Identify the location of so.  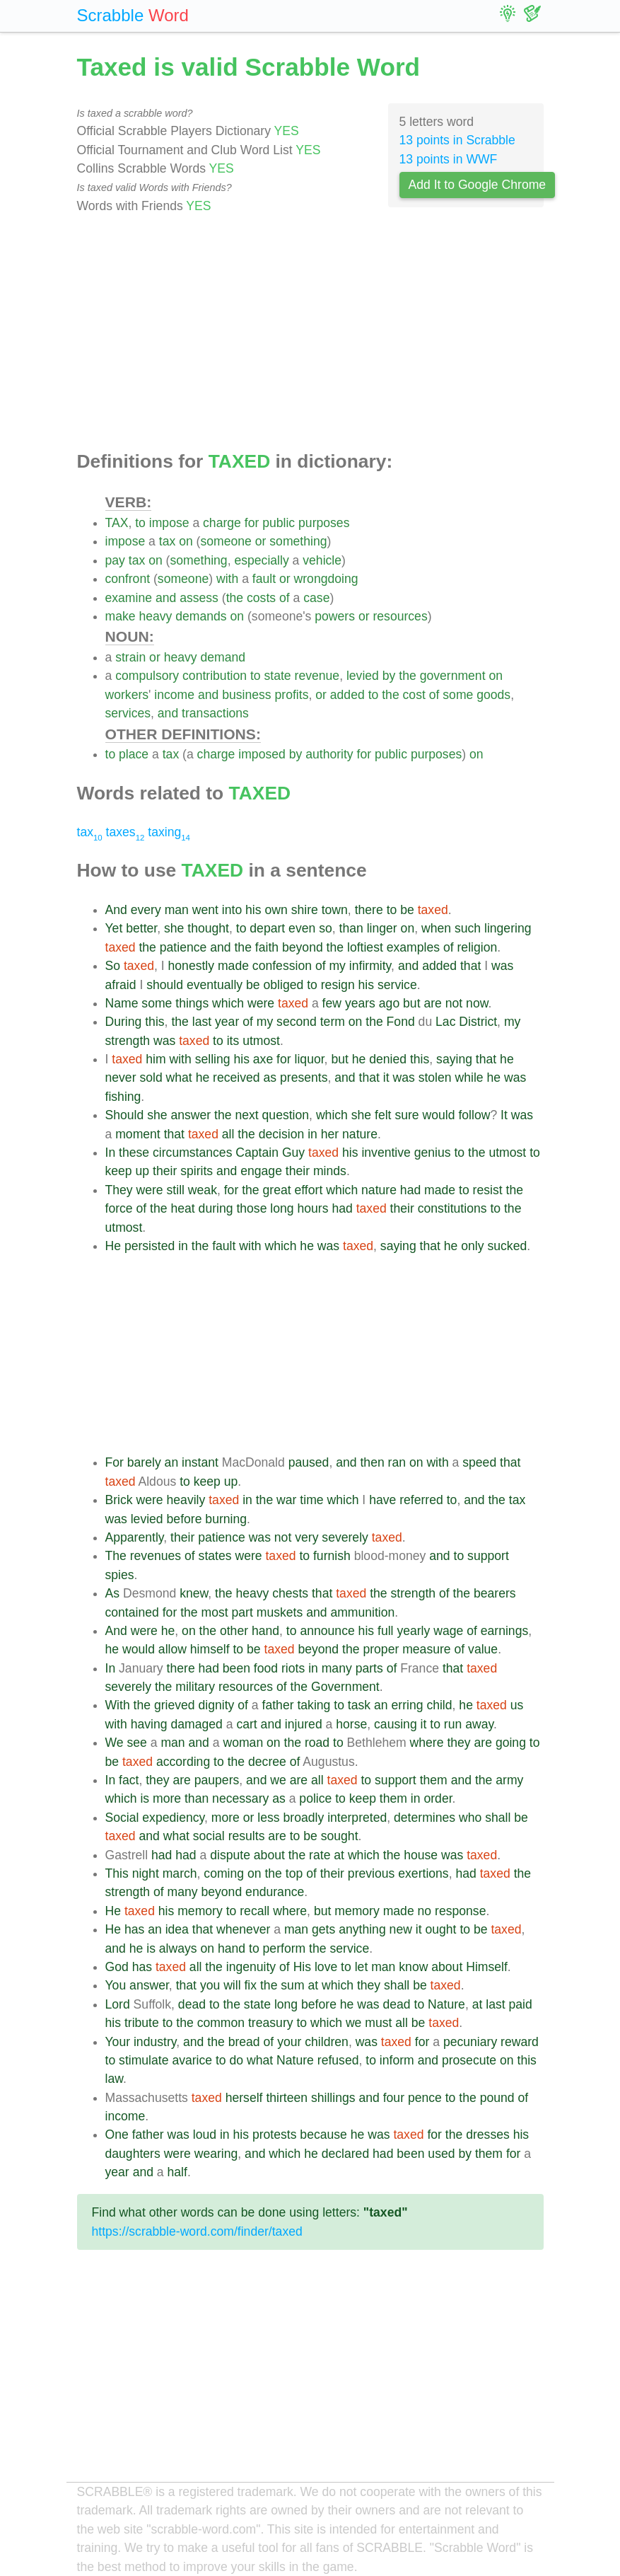
(325, 928).